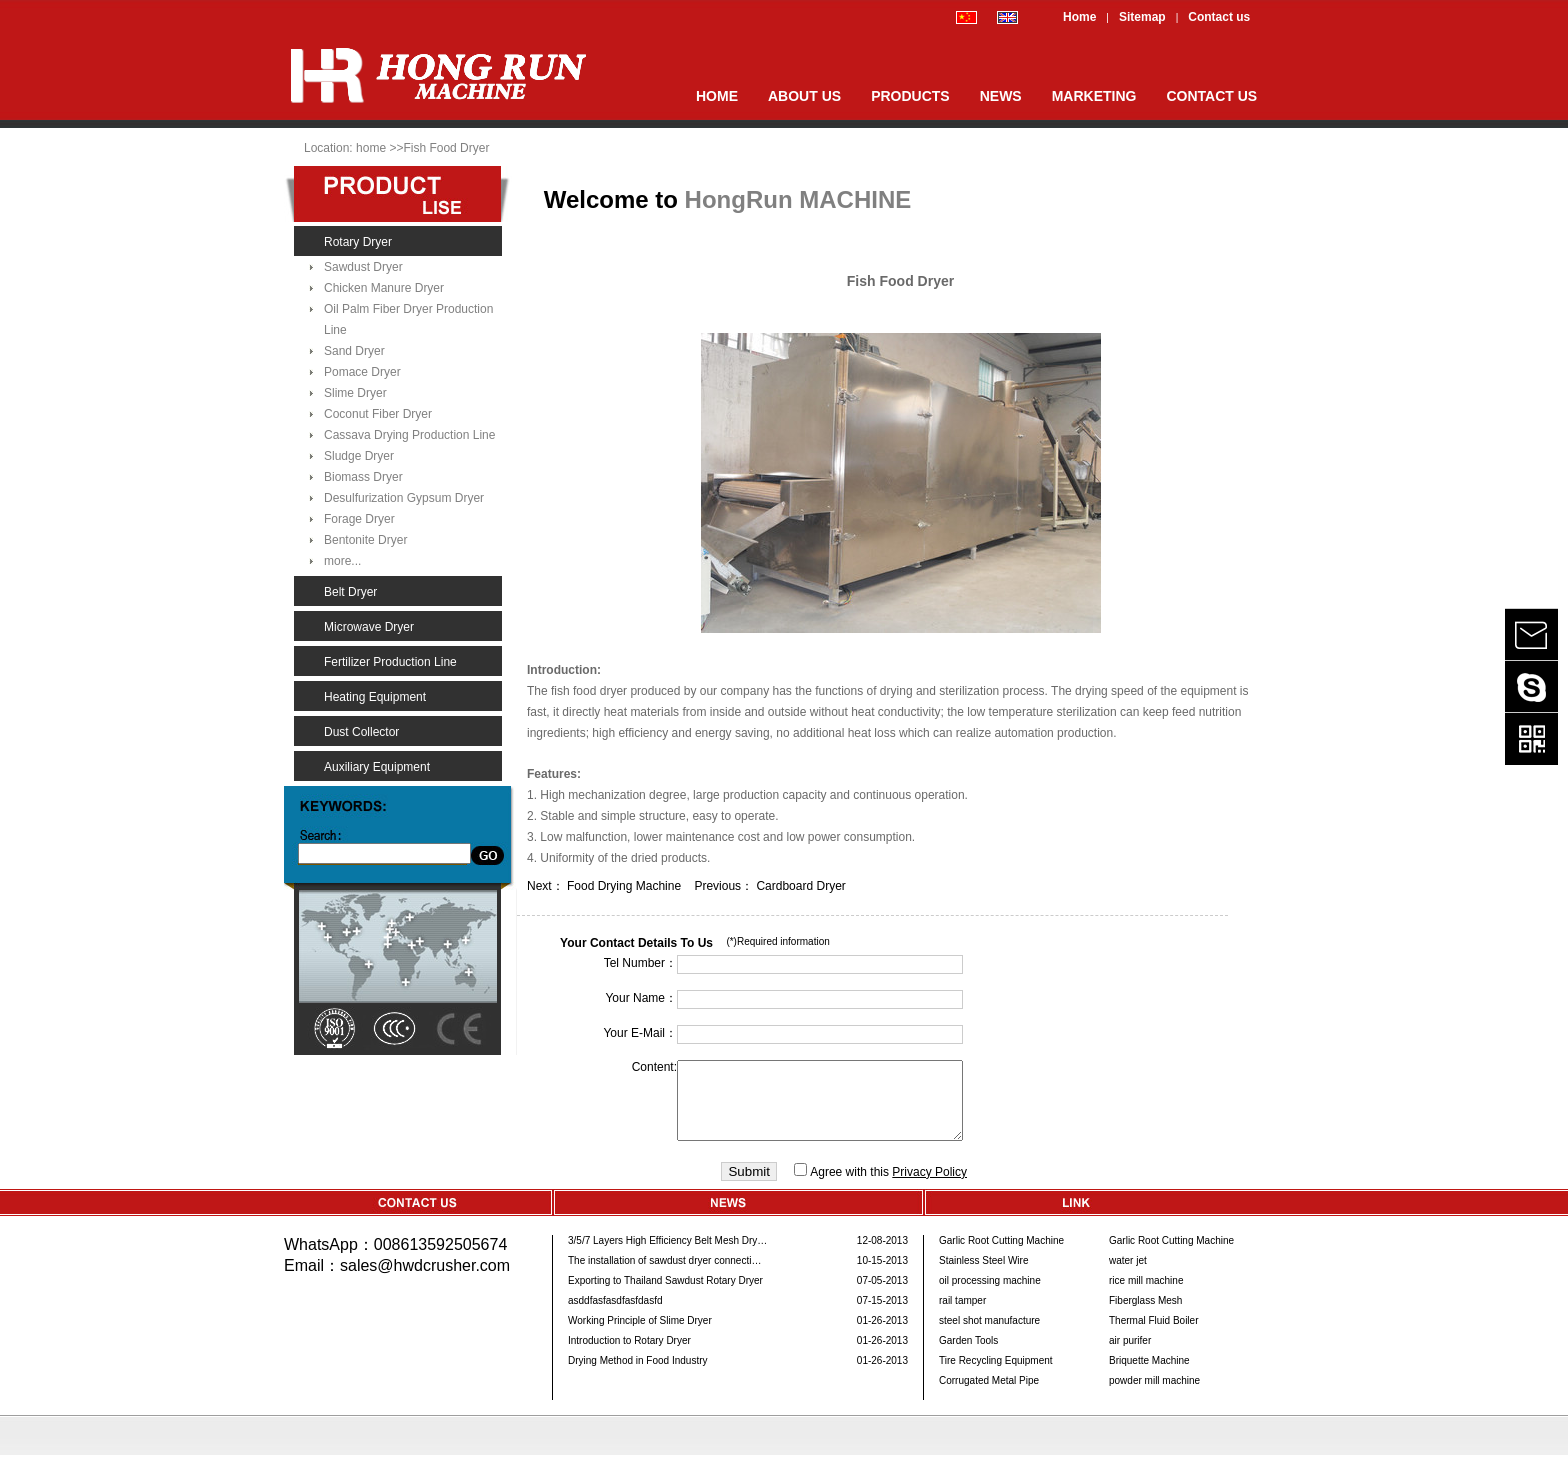  What do you see at coordinates (359, 519) in the screenshot?
I see `Forage Dryer` at bounding box center [359, 519].